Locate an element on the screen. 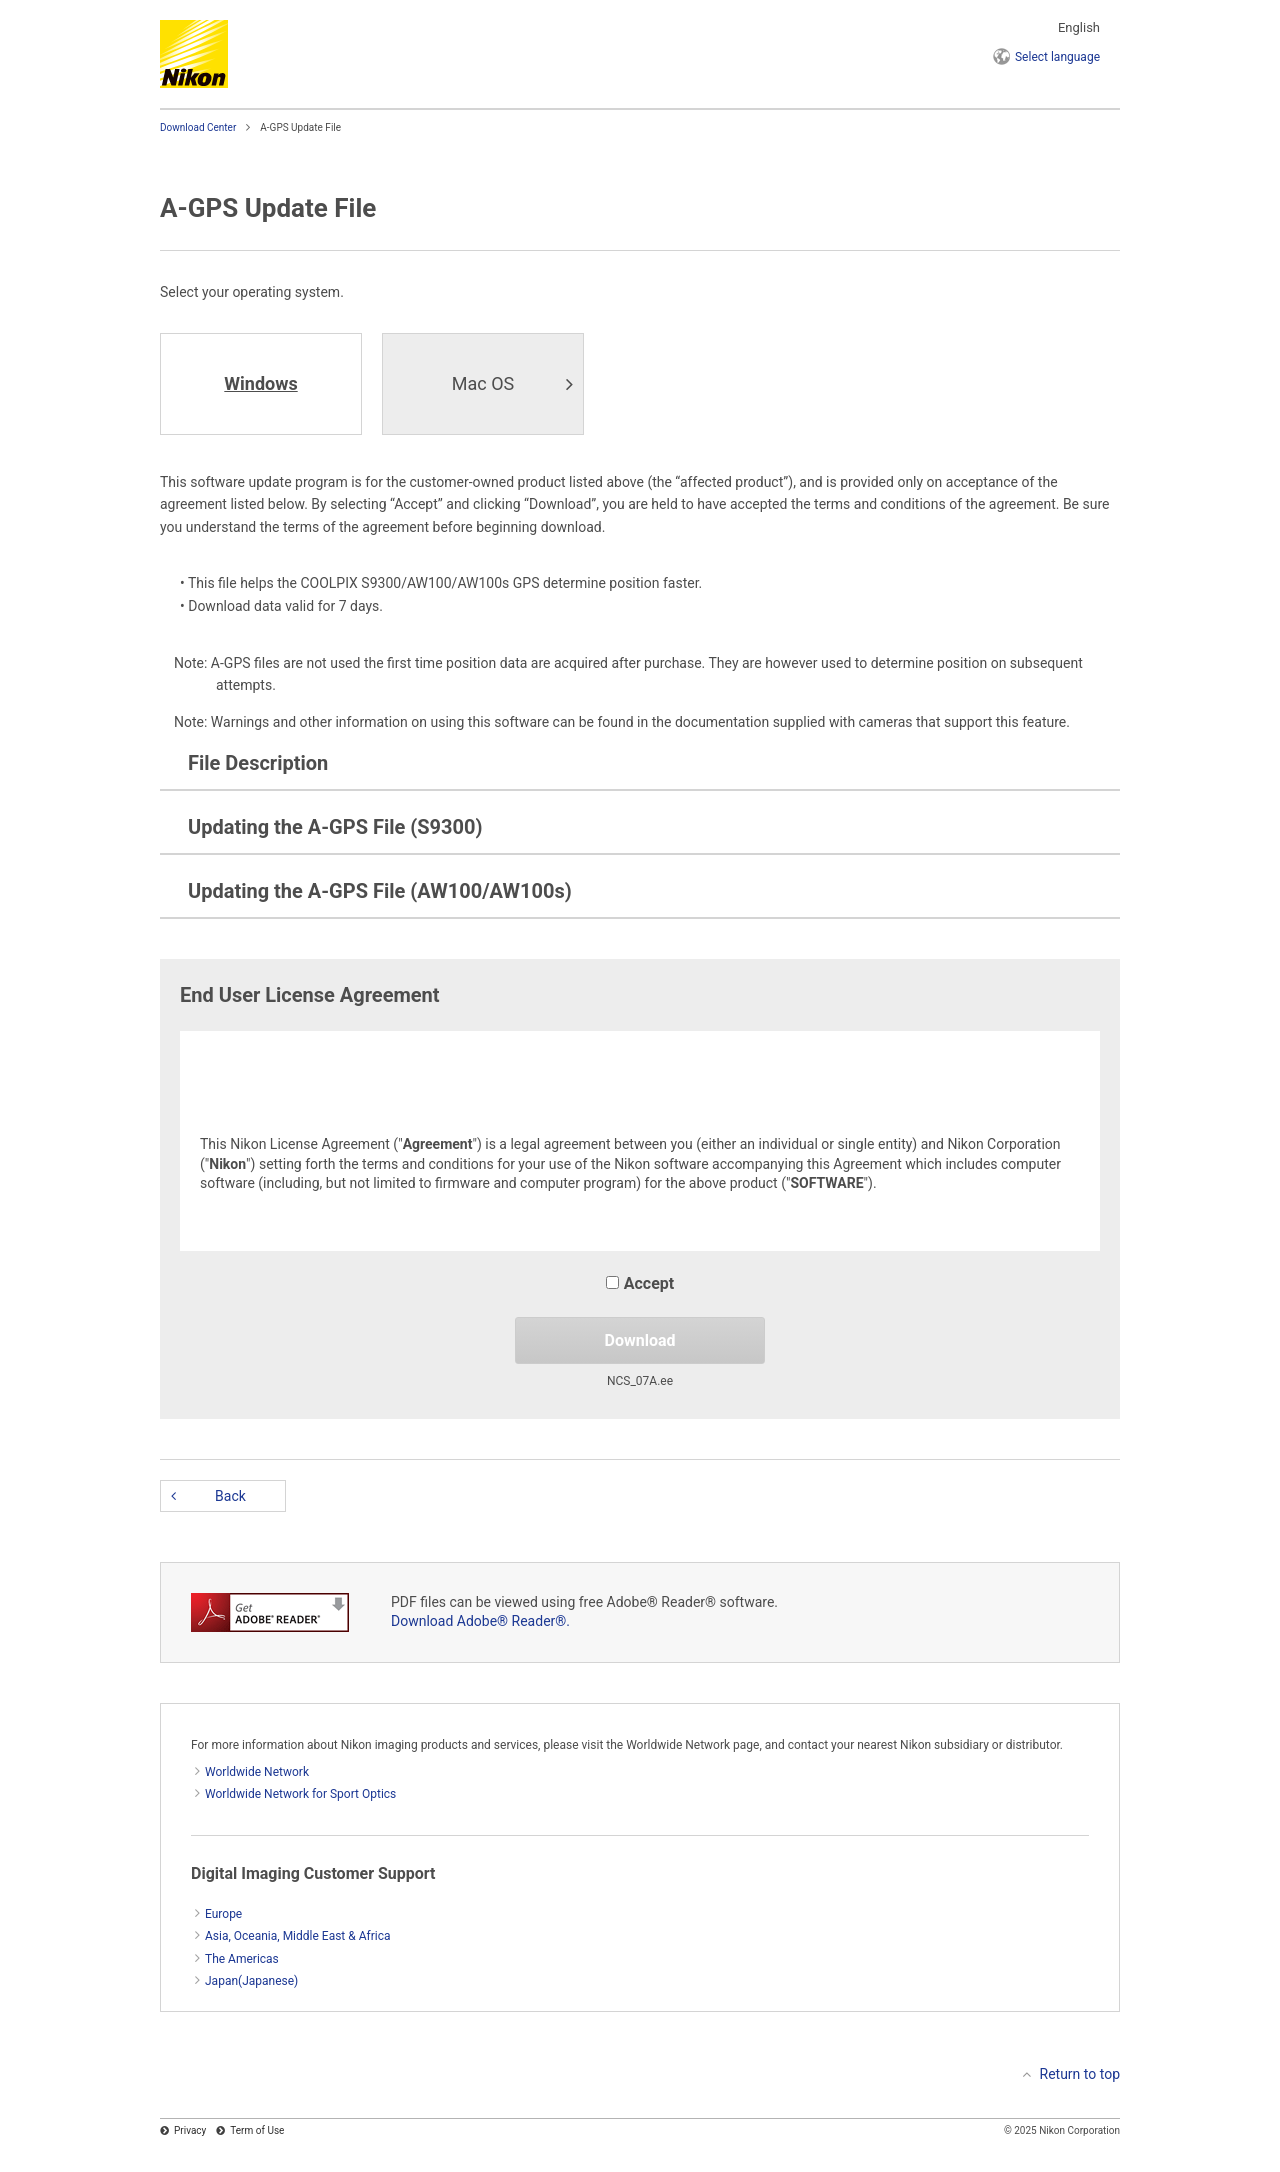 Image resolution: width=1280 pixels, height=2172 pixels. Asia, Oceania, Middle East & Africa is located at coordinates (298, 1936).